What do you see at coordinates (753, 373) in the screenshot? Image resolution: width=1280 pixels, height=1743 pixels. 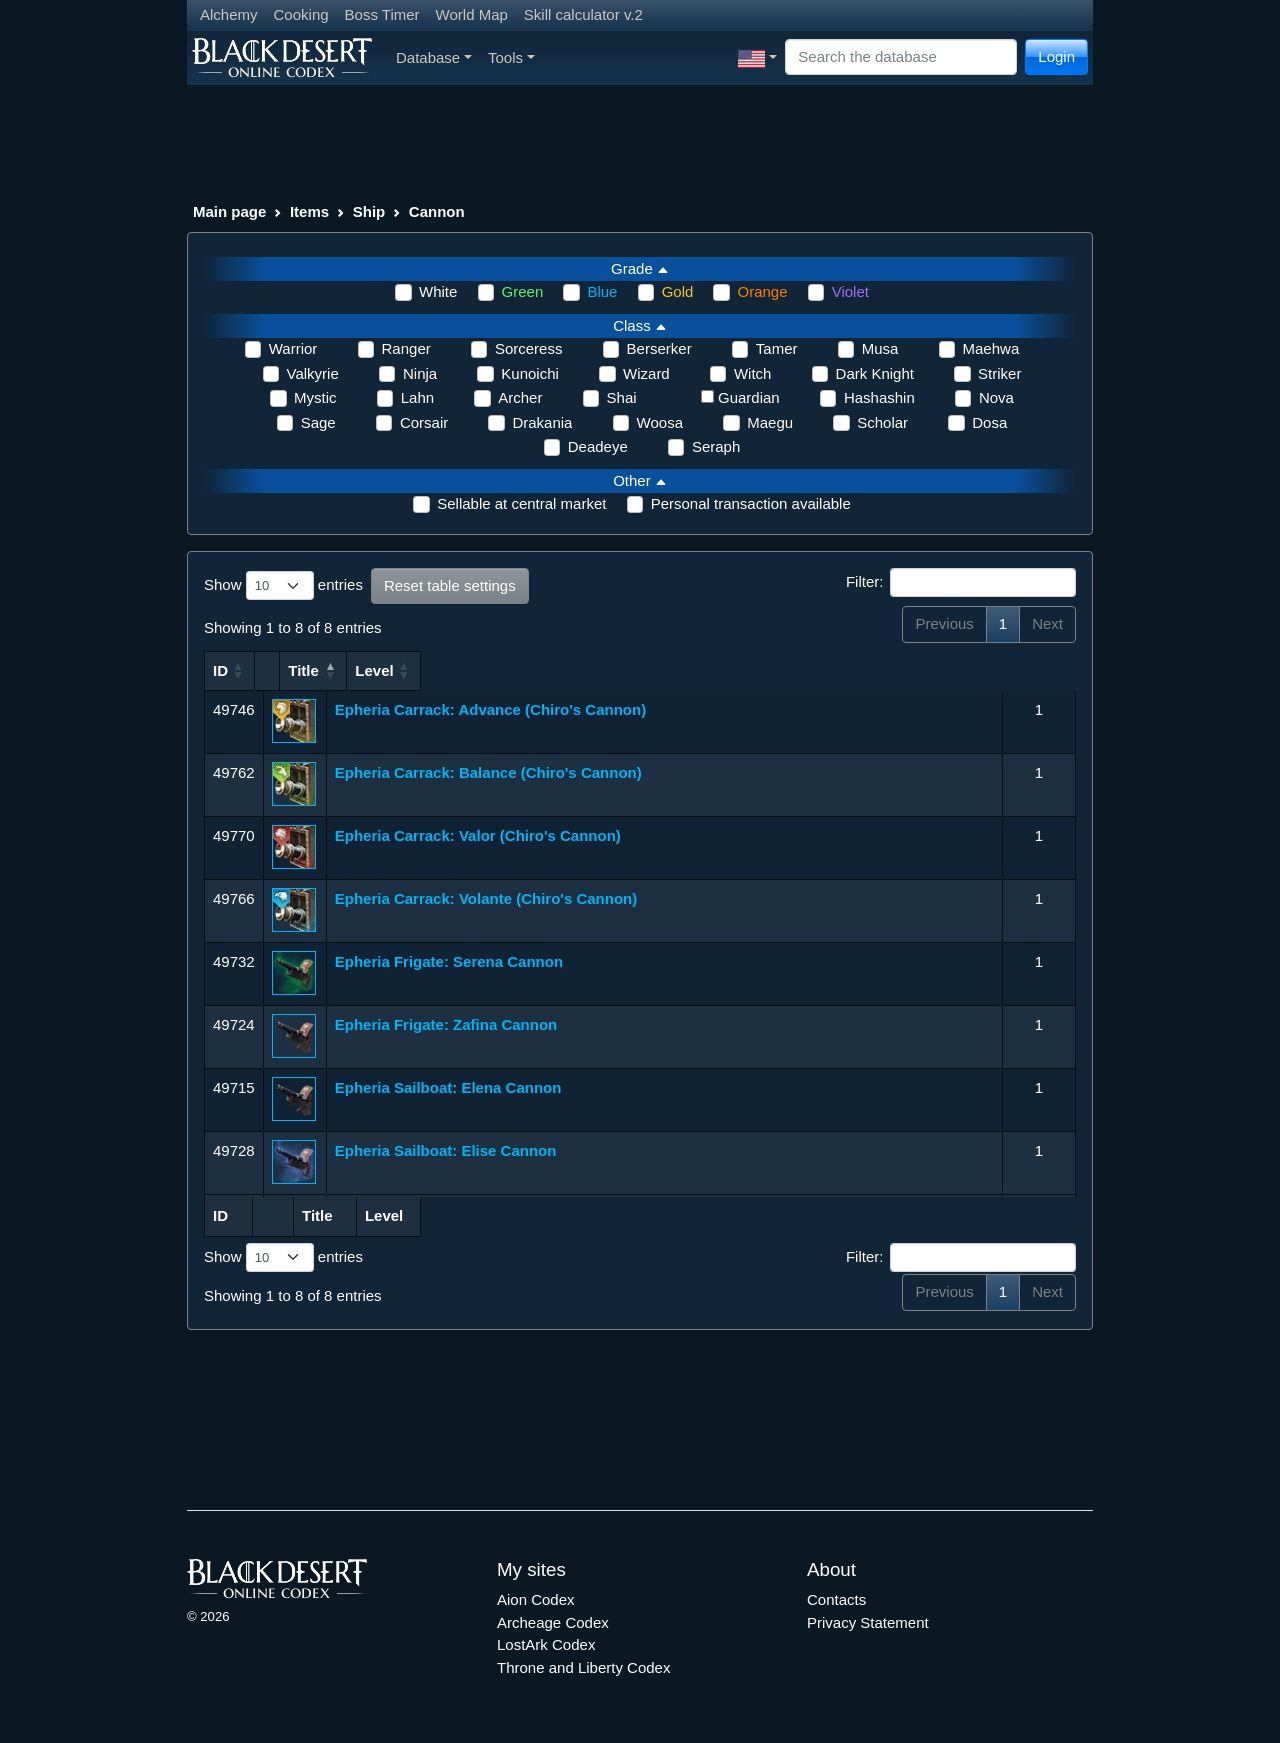 I see `Witch` at bounding box center [753, 373].